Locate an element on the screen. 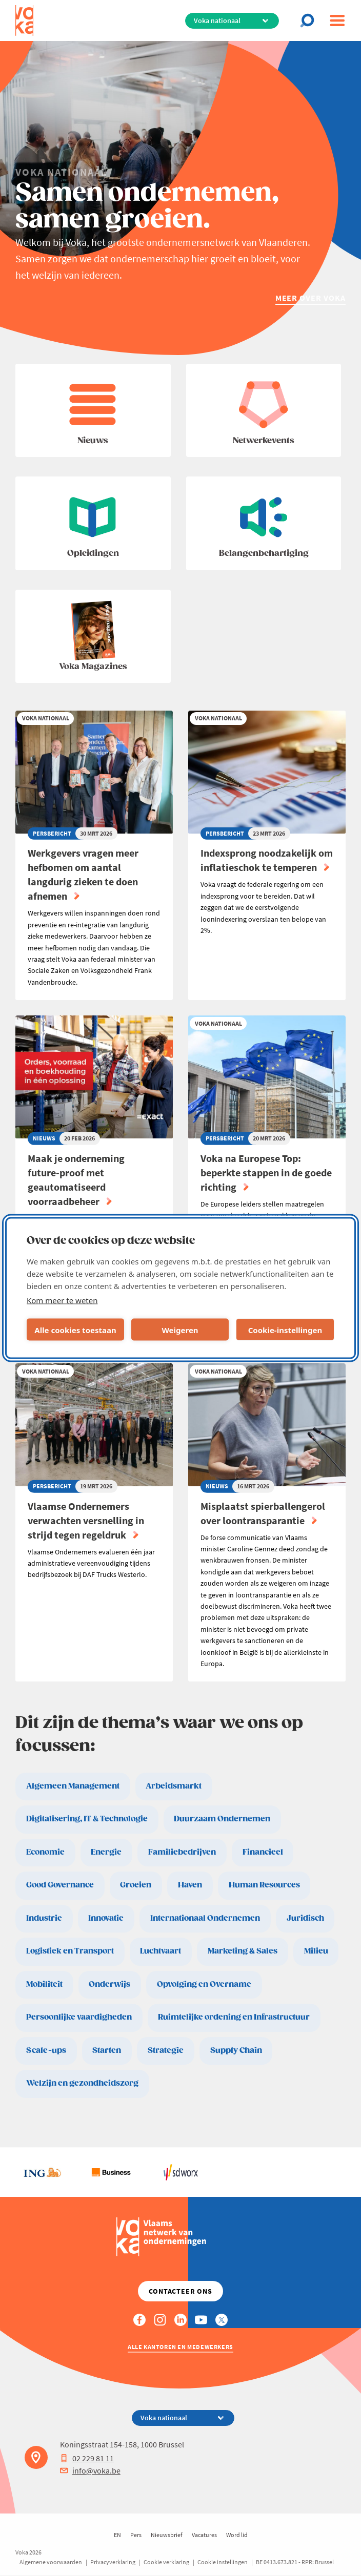 This screenshot has width=361, height=2576. Cookie instellingen is located at coordinates (222, 2562).